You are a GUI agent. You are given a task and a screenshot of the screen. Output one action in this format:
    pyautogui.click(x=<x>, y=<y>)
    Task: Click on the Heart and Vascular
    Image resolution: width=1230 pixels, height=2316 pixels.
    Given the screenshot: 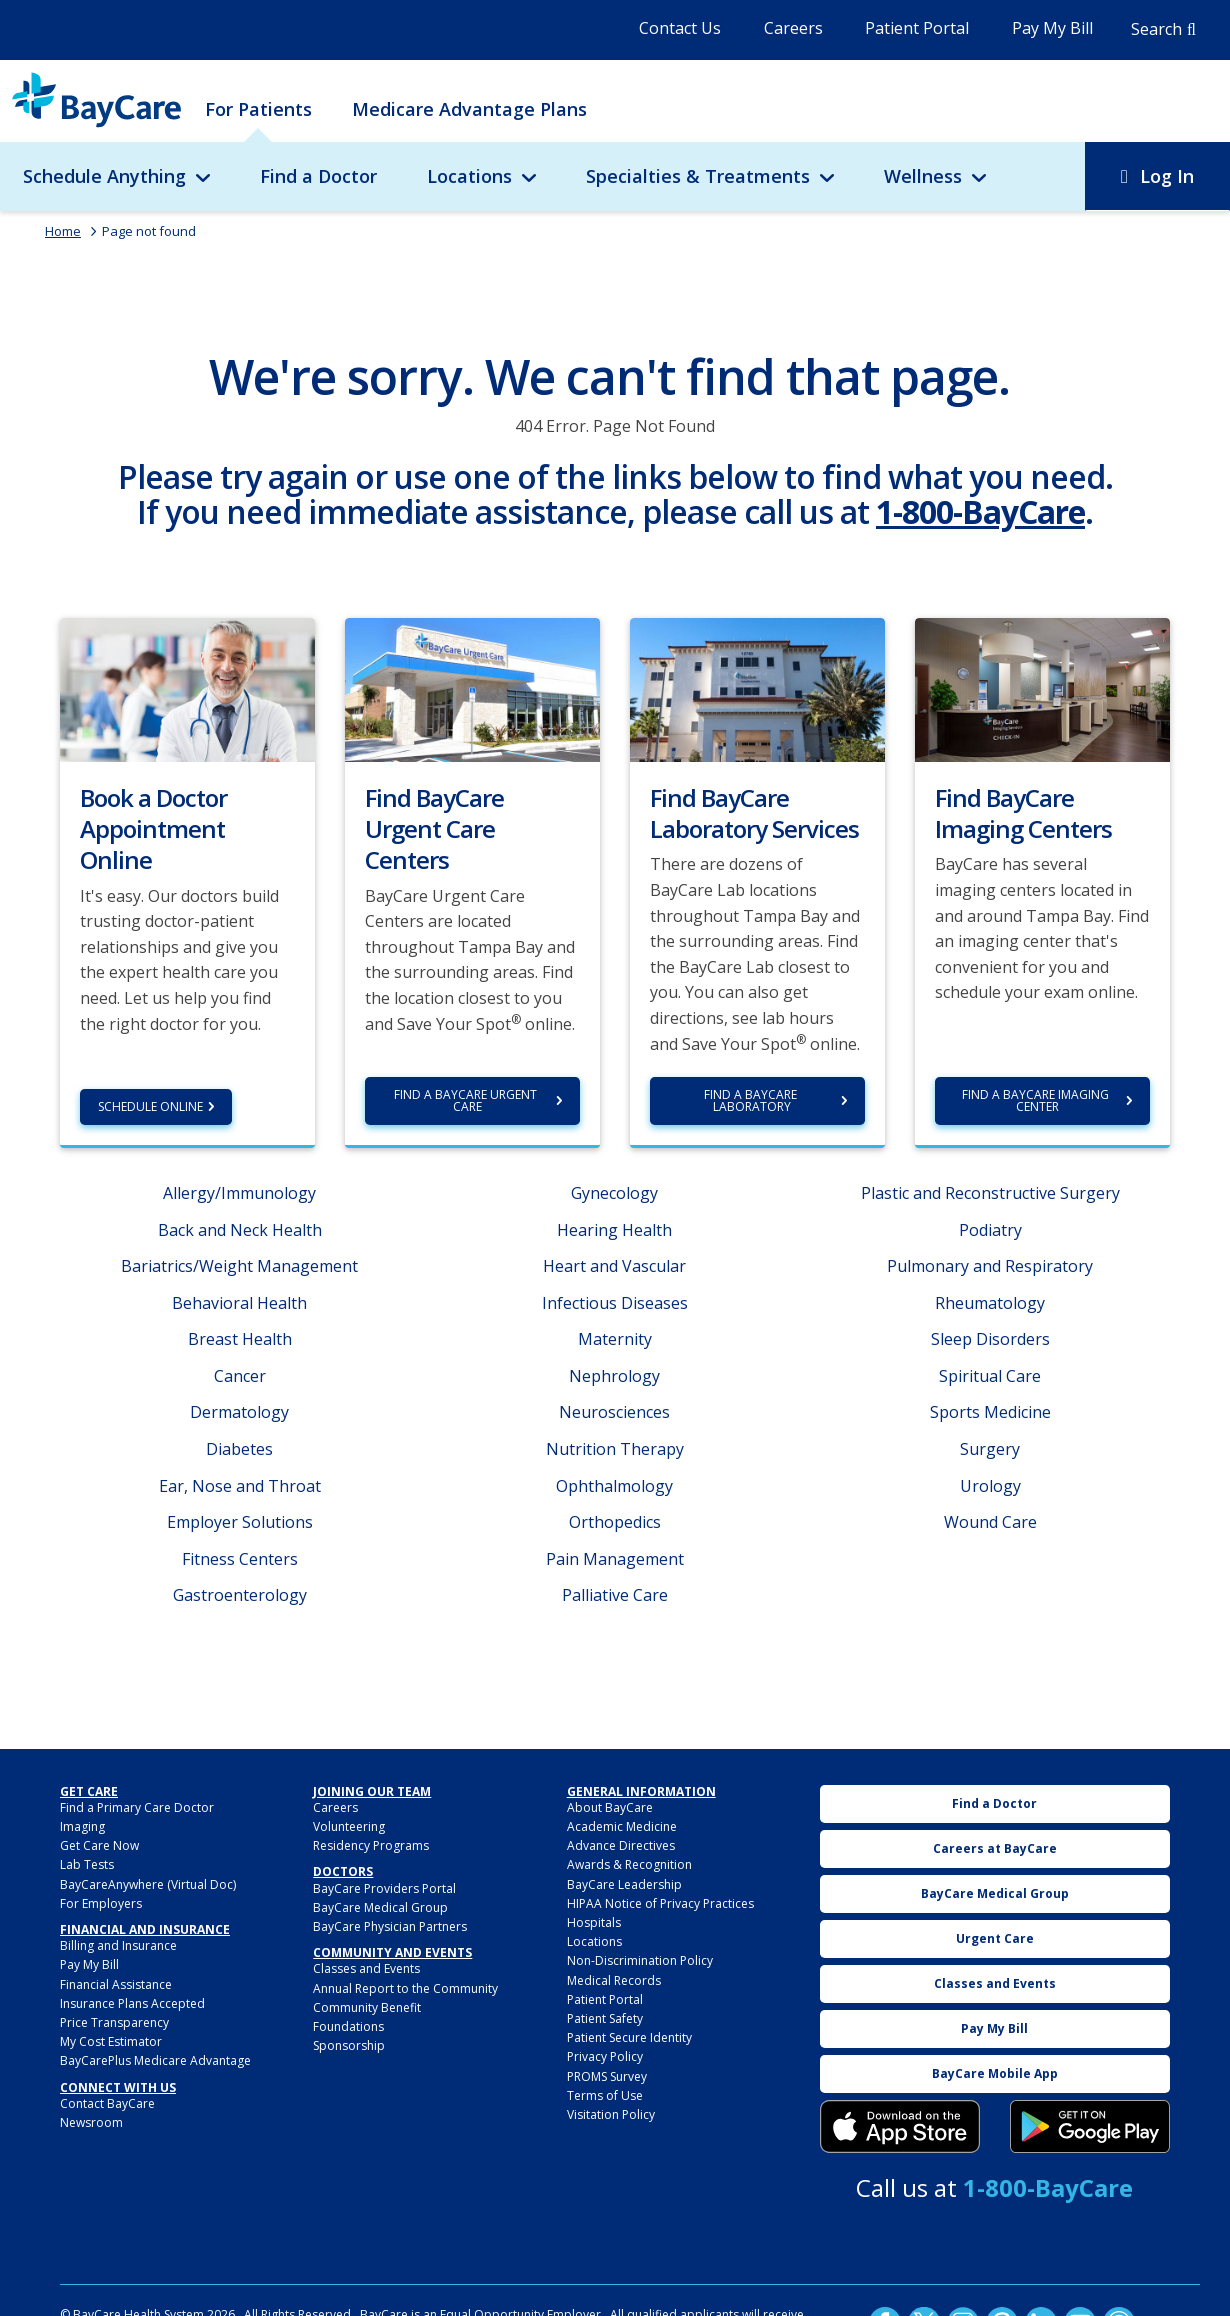 What is the action you would take?
    pyautogui.click(x=614, y=1266)
    